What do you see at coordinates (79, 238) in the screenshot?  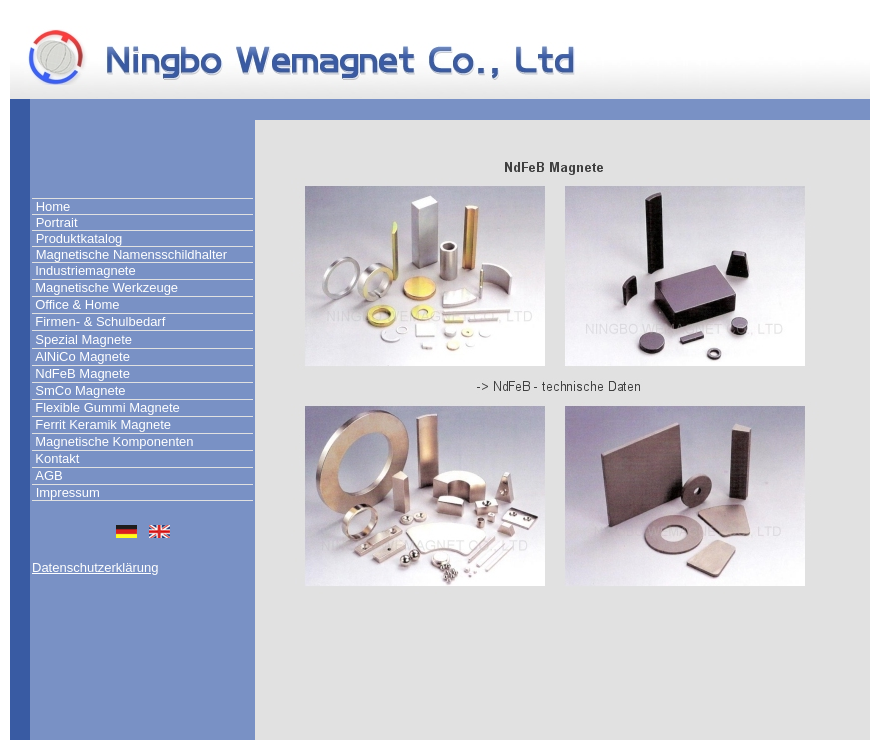 I see `Produktkatalog` at bounding box center [79, 238].